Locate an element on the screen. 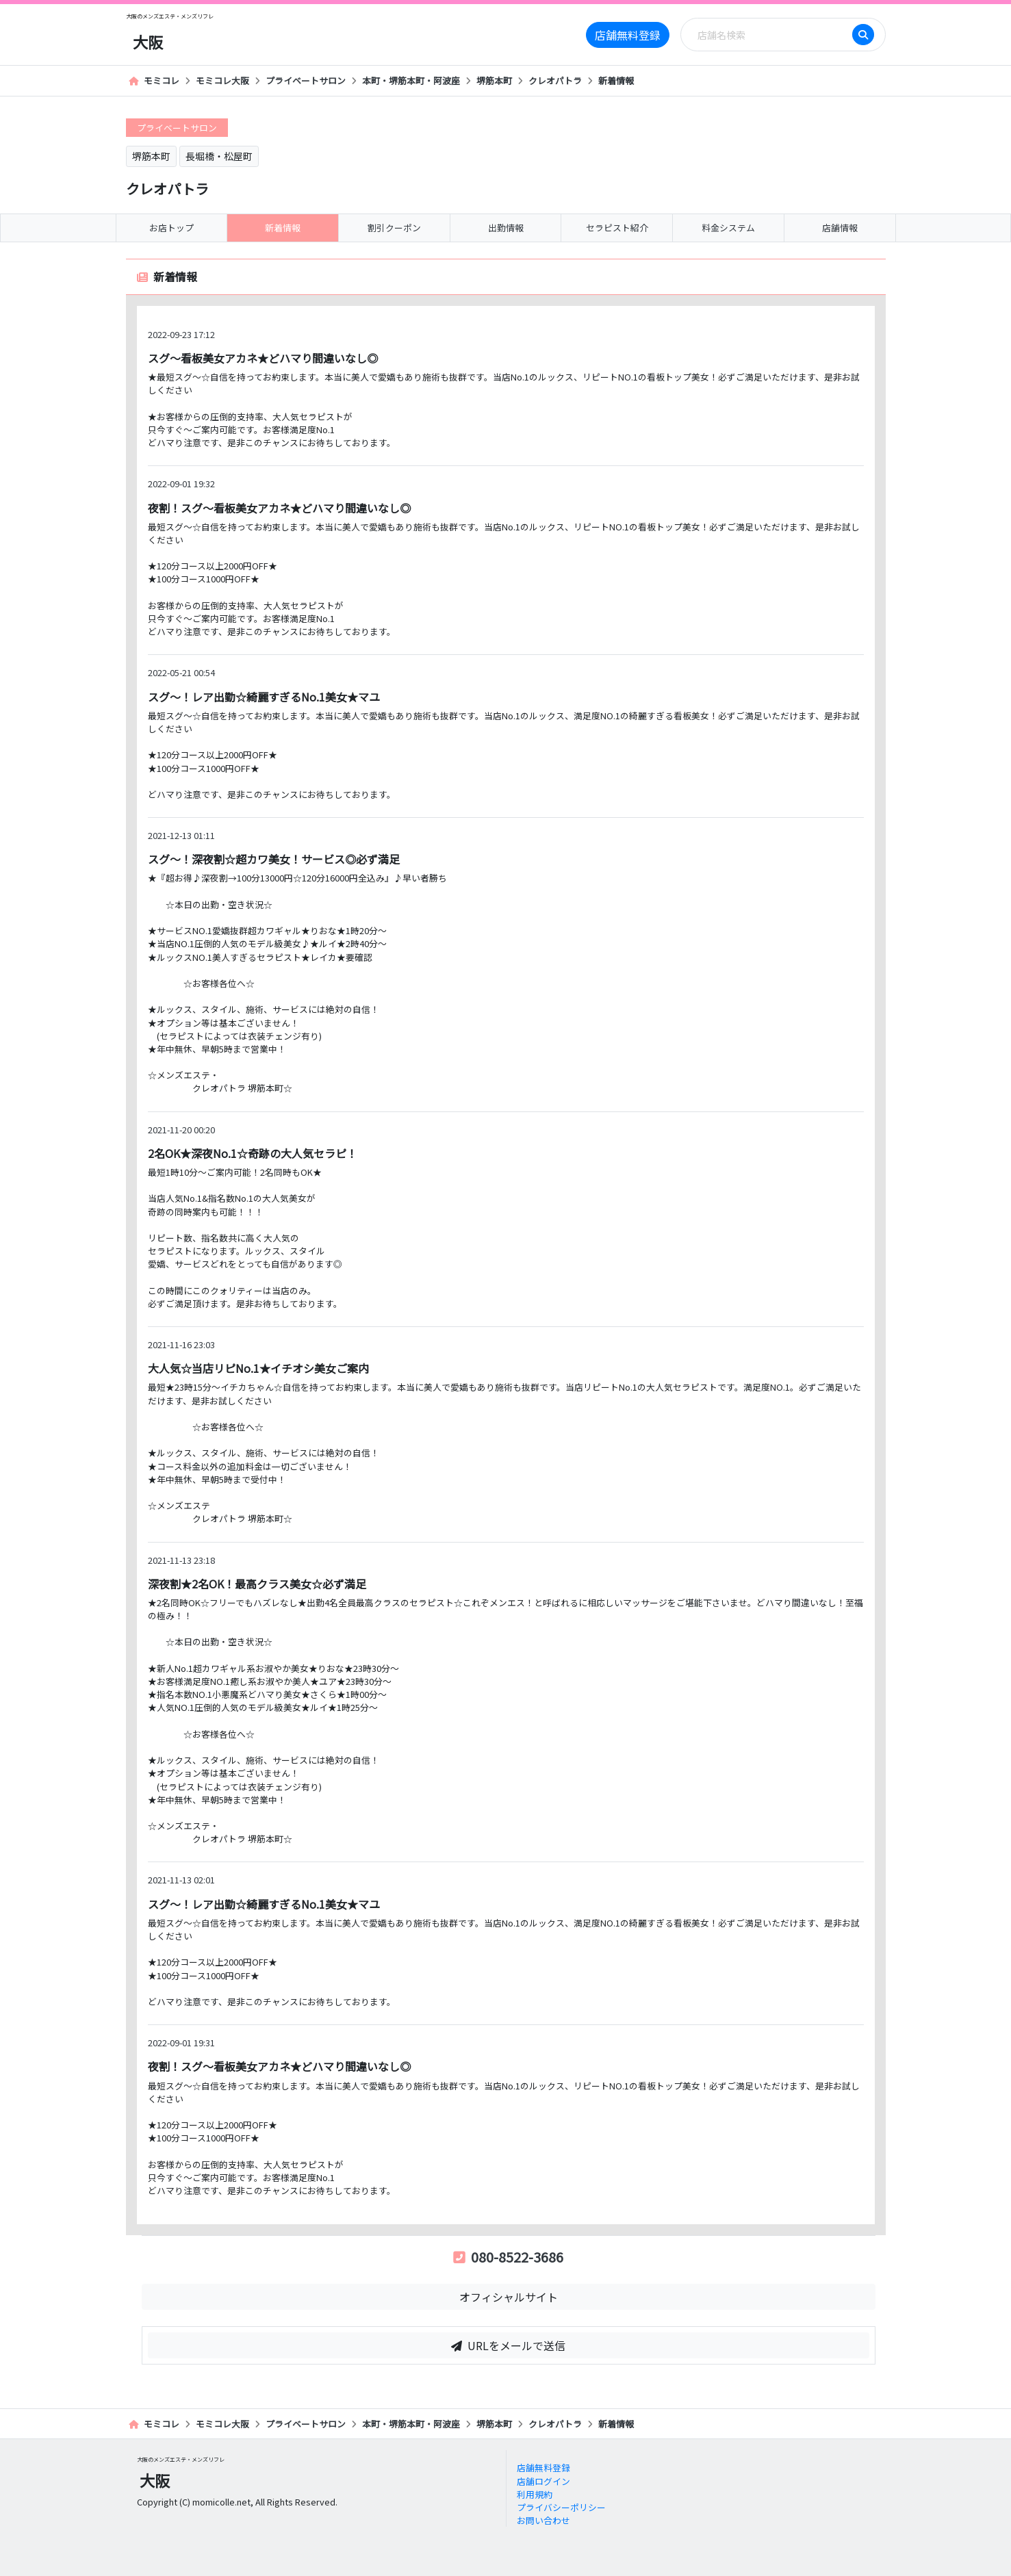 The height and width of the screenshot is (2576, 1011). 本町・堺筋本町・阿波座 is located at coordinates (411, 80).